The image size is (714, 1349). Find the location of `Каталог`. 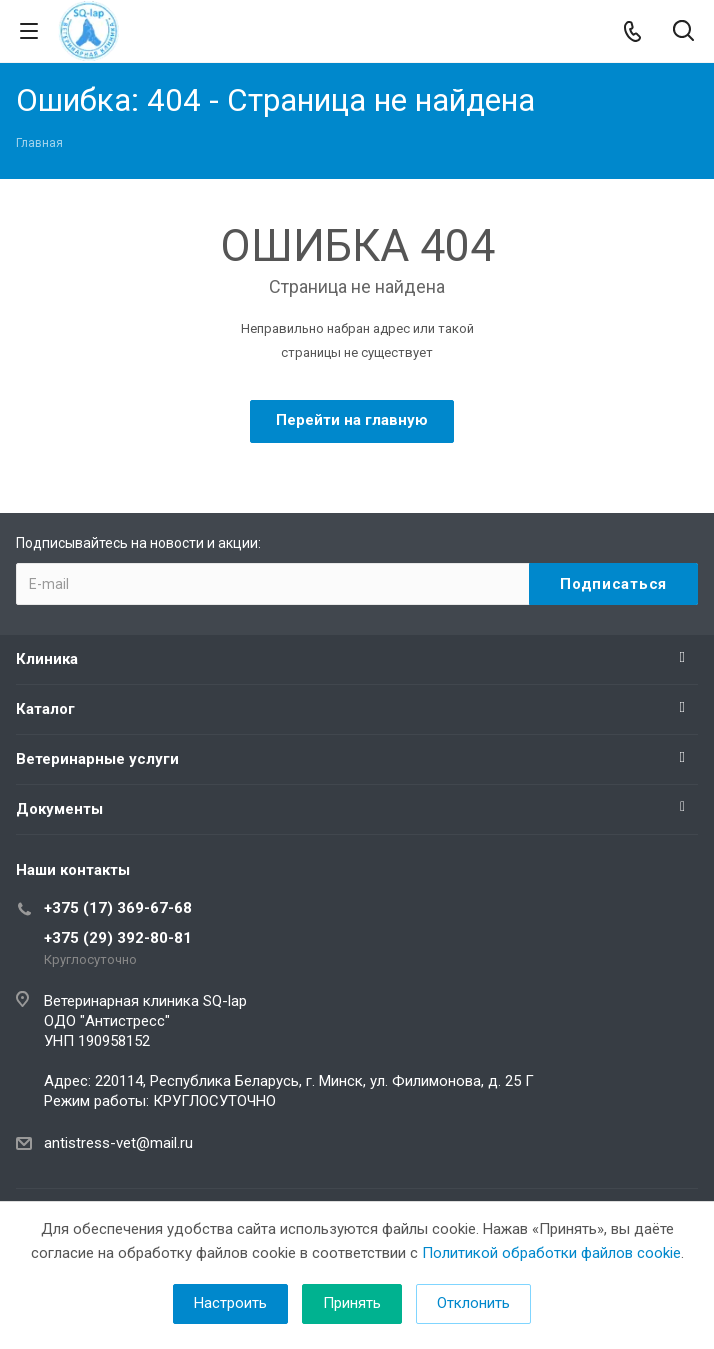

Каталог is located at coordinates (45, 709).